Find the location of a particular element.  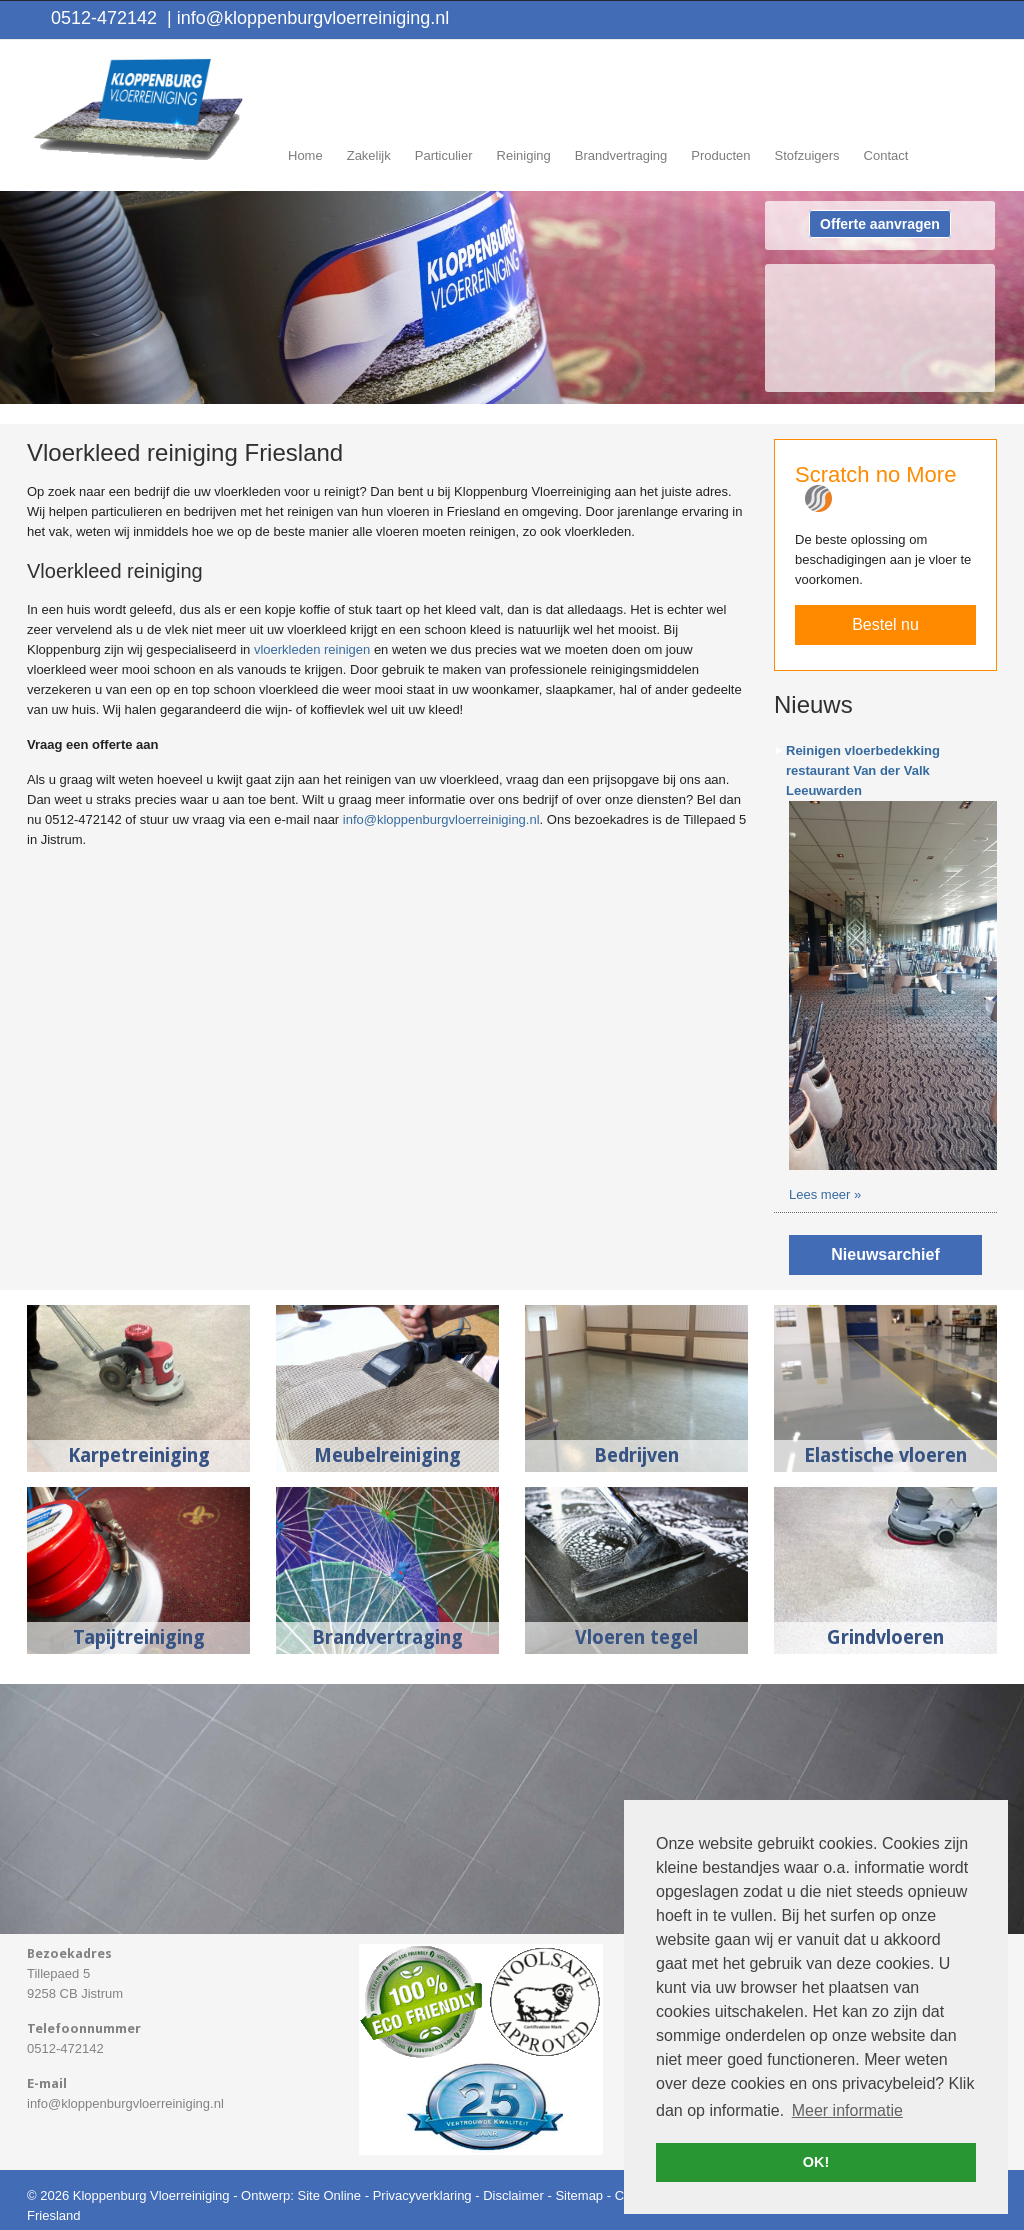

Karpetreiniging is located at coordinates (139, 1455).